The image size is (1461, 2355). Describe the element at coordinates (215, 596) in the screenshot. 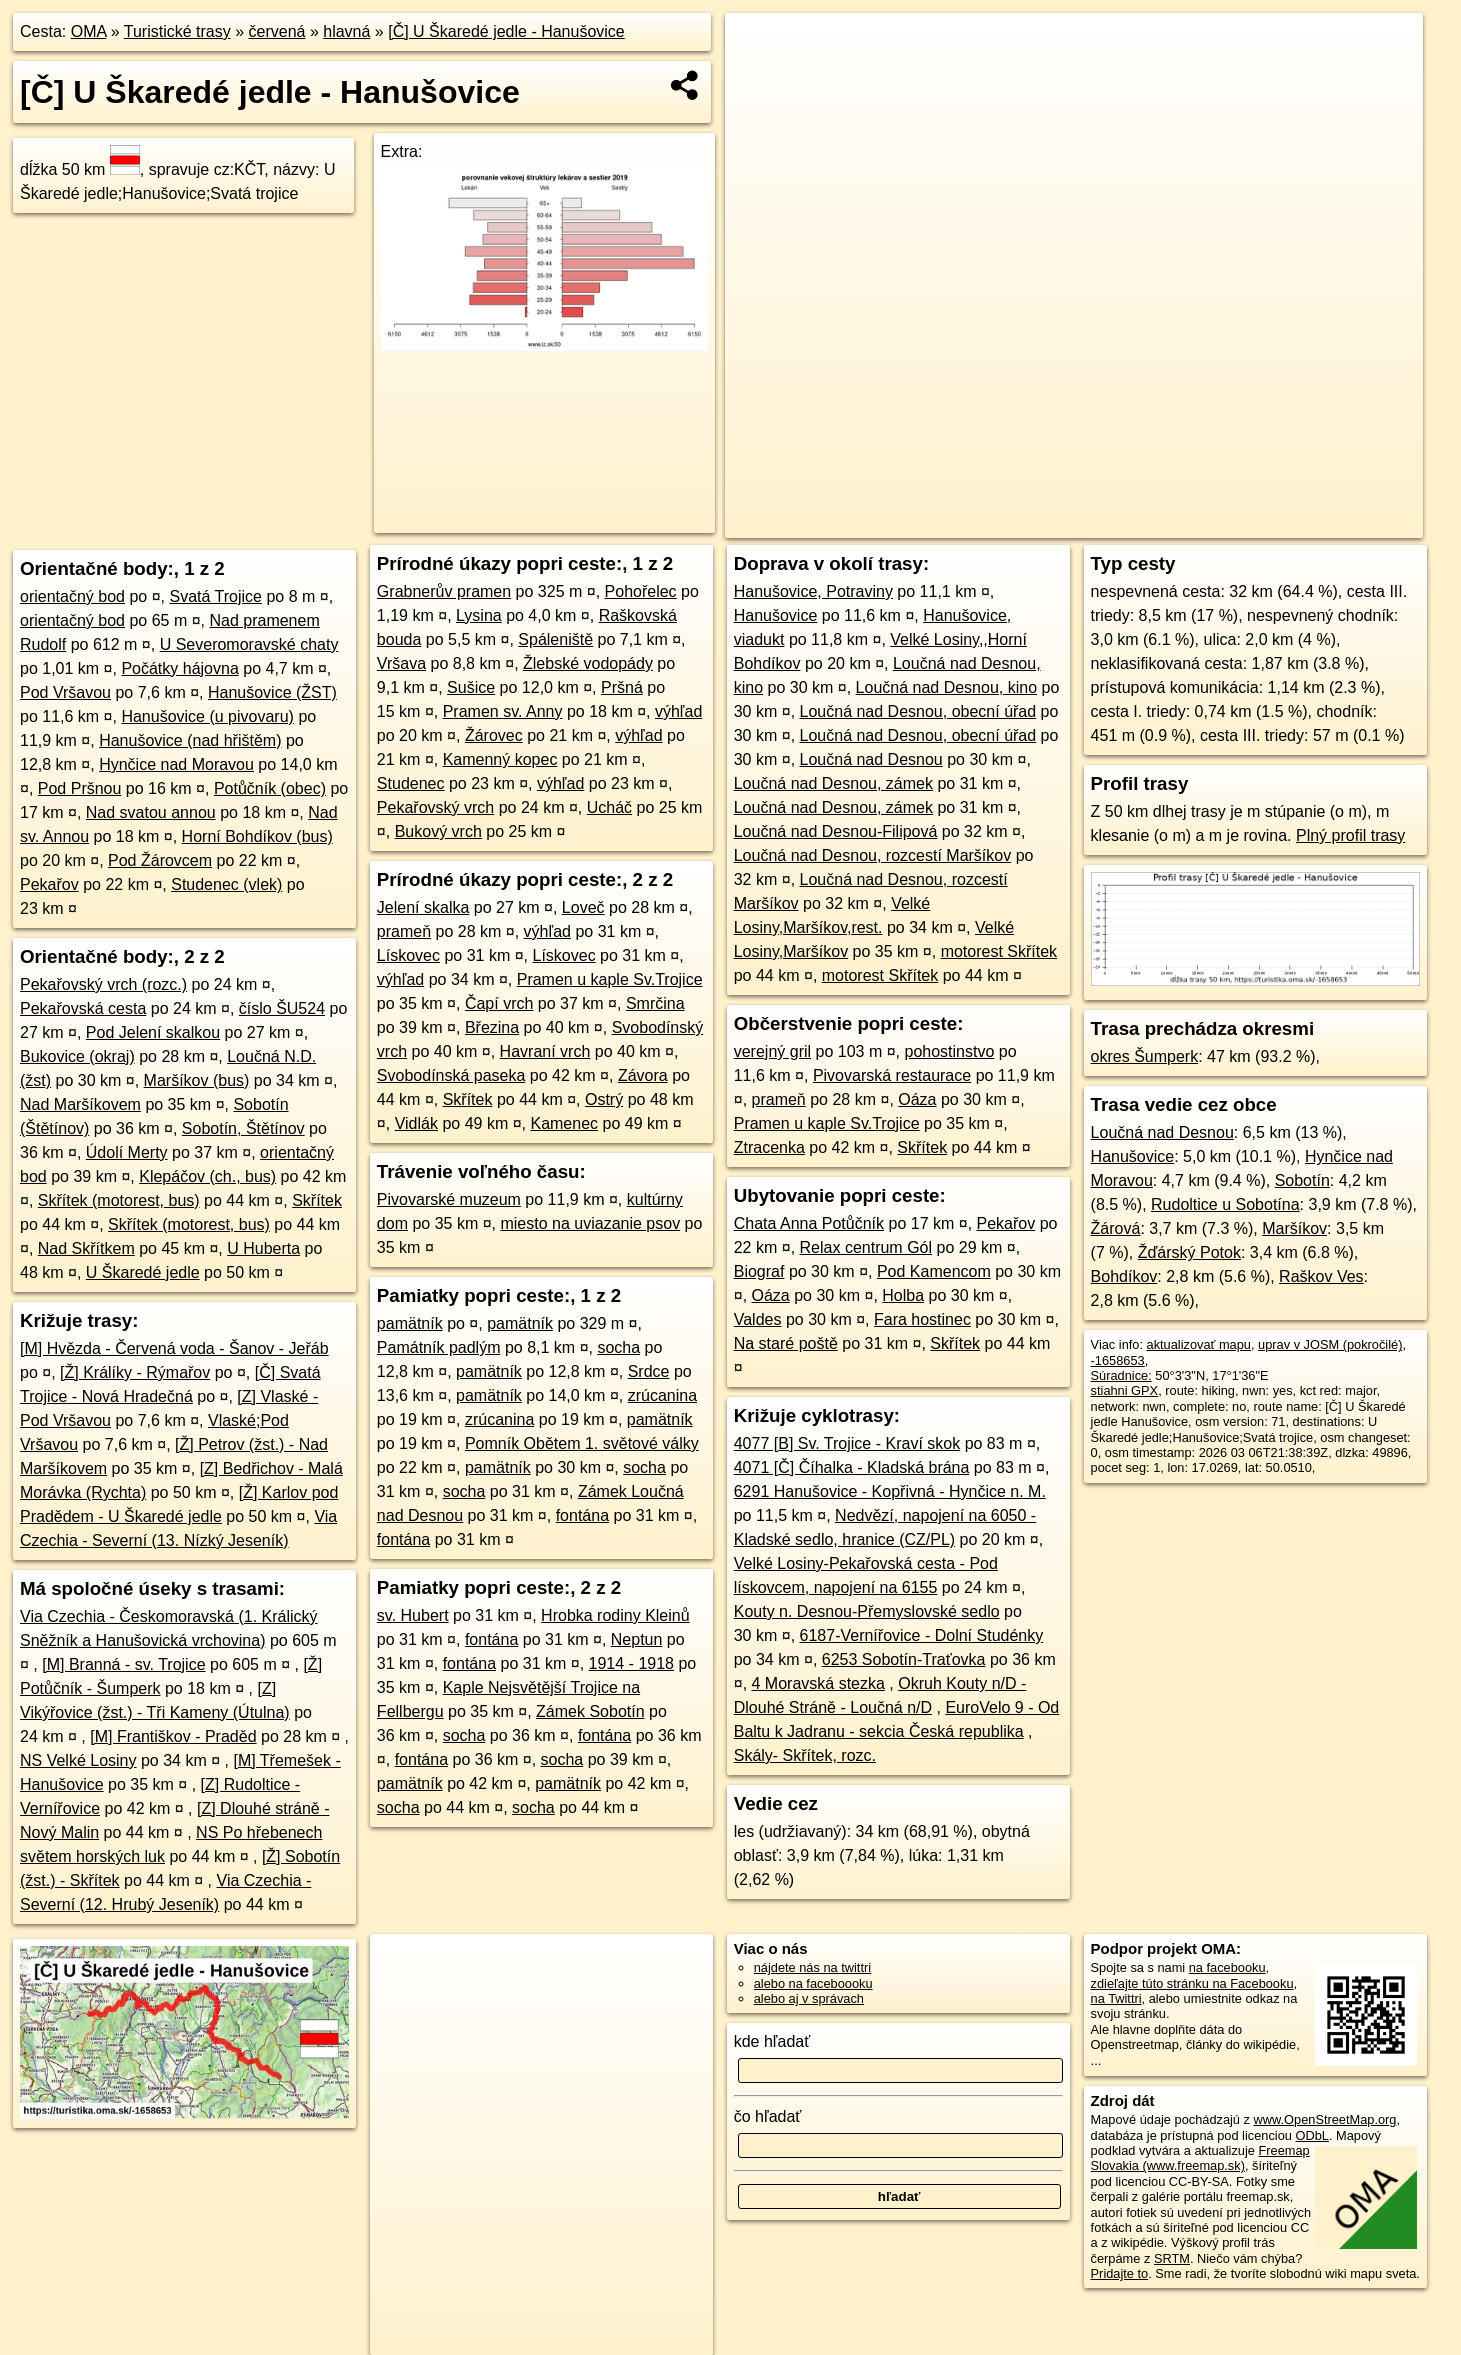

I see `Svatá Trojice` at that location.